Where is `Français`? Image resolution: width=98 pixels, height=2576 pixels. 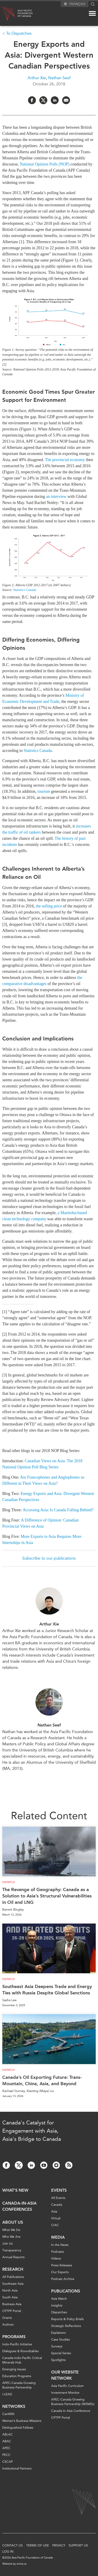 Français is located at coordinates (77, 4).